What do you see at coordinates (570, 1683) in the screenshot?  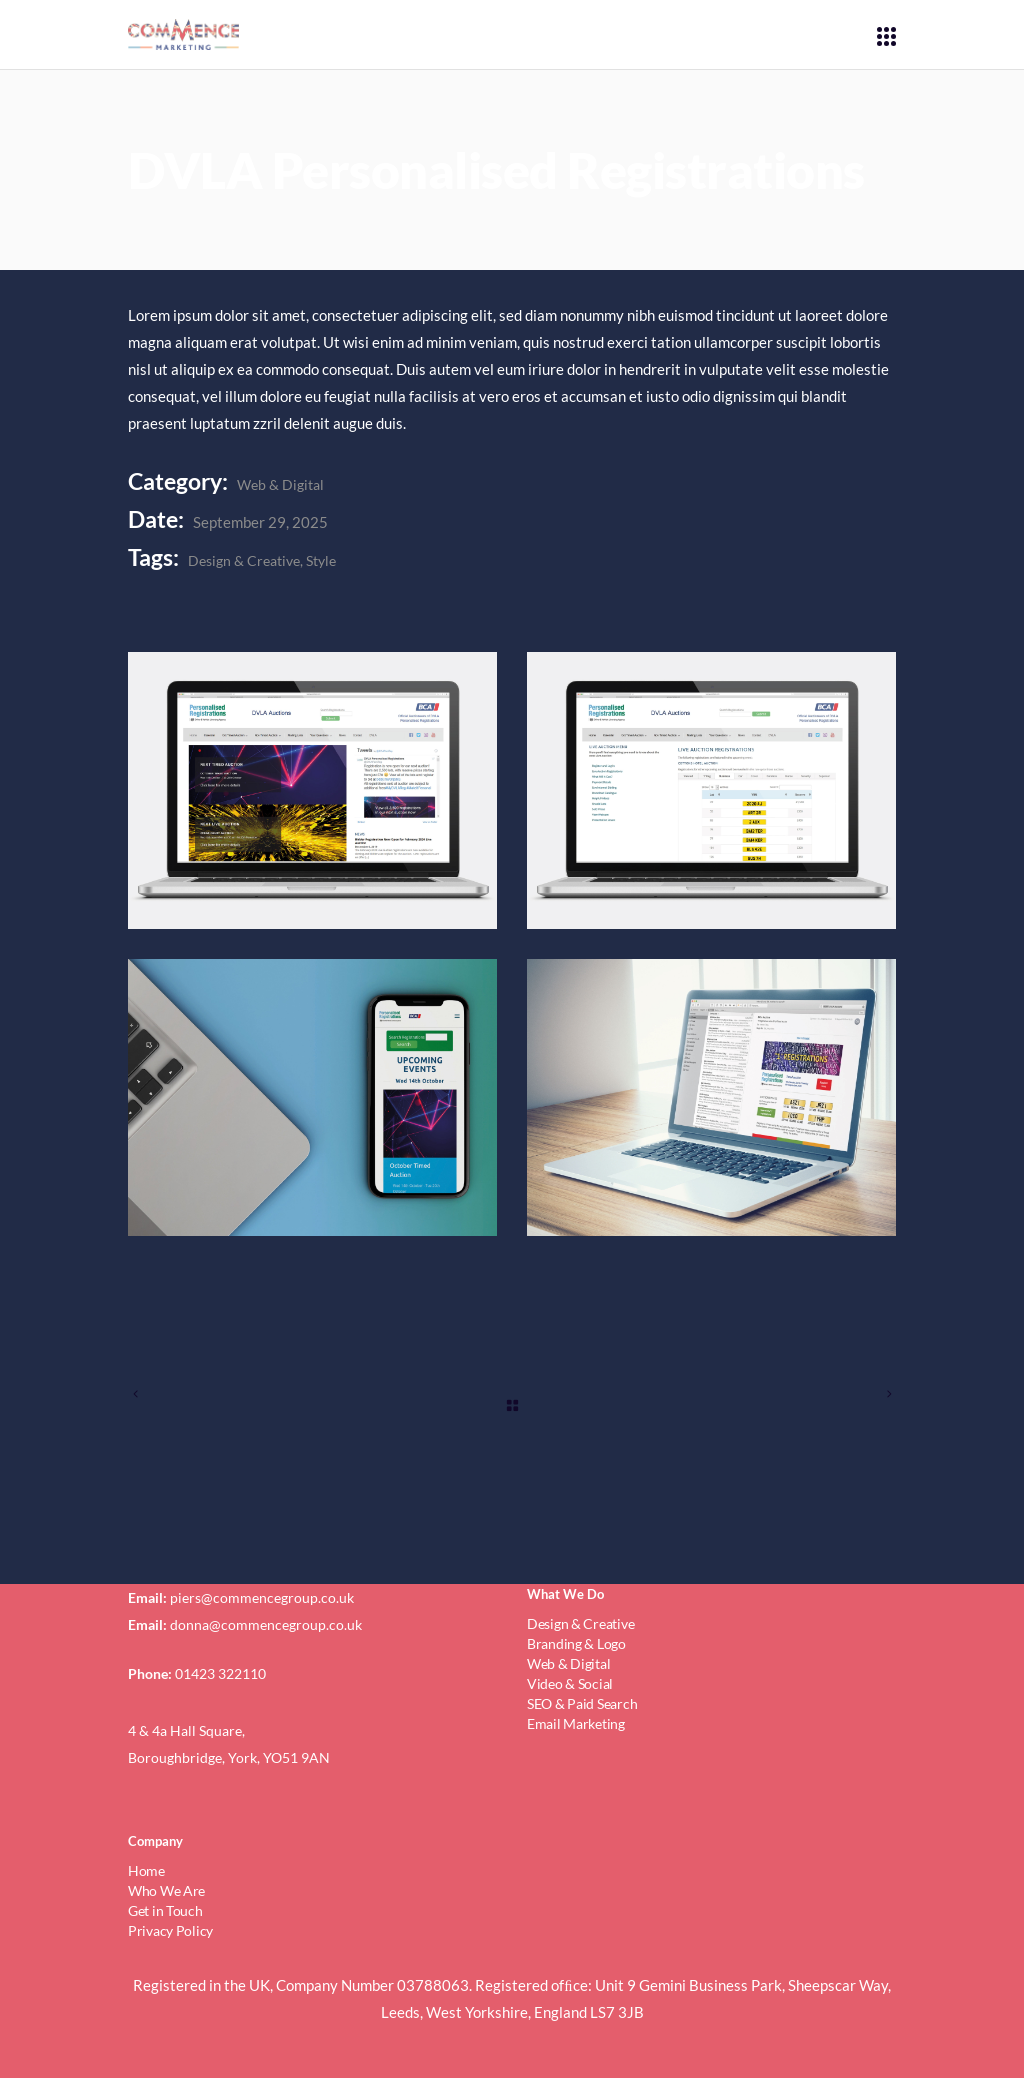 I see `Video & Social` at bounding box center [570, 1683].